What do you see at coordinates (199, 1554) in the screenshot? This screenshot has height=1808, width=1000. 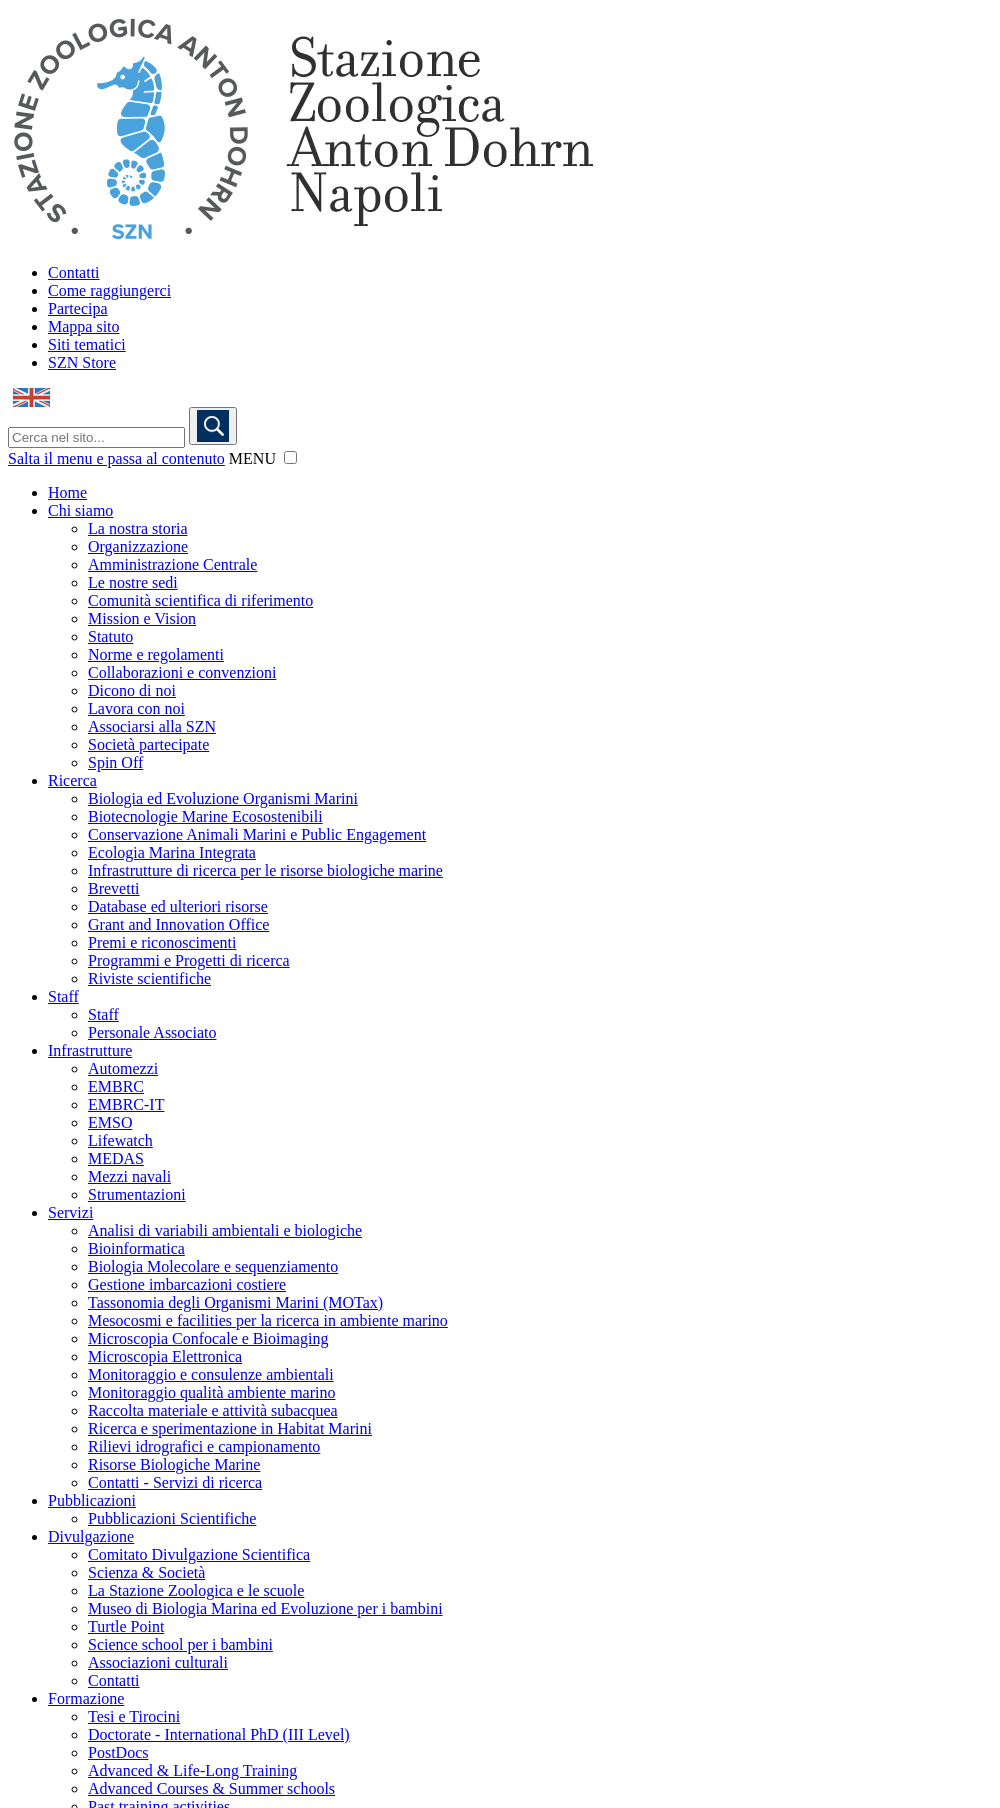 I see `Comitato Divulgazione Scientifica` at bounding box center [199, 1554].